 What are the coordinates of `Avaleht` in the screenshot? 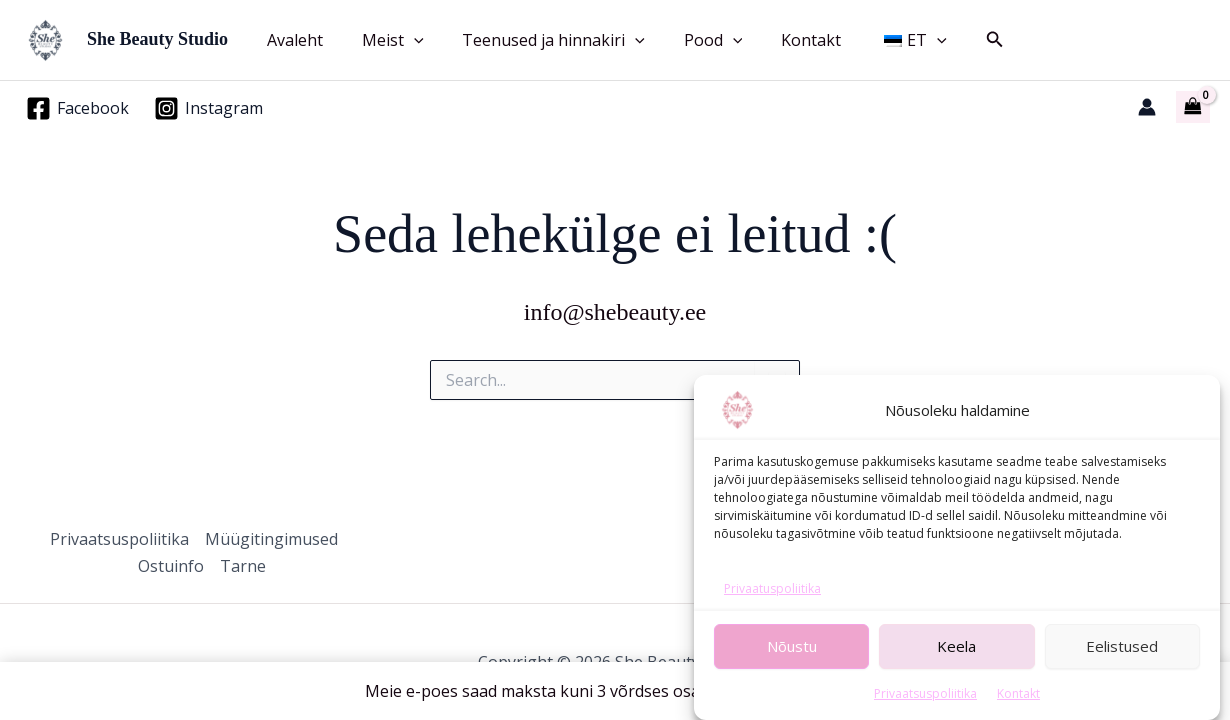 It's located at (292, 40).